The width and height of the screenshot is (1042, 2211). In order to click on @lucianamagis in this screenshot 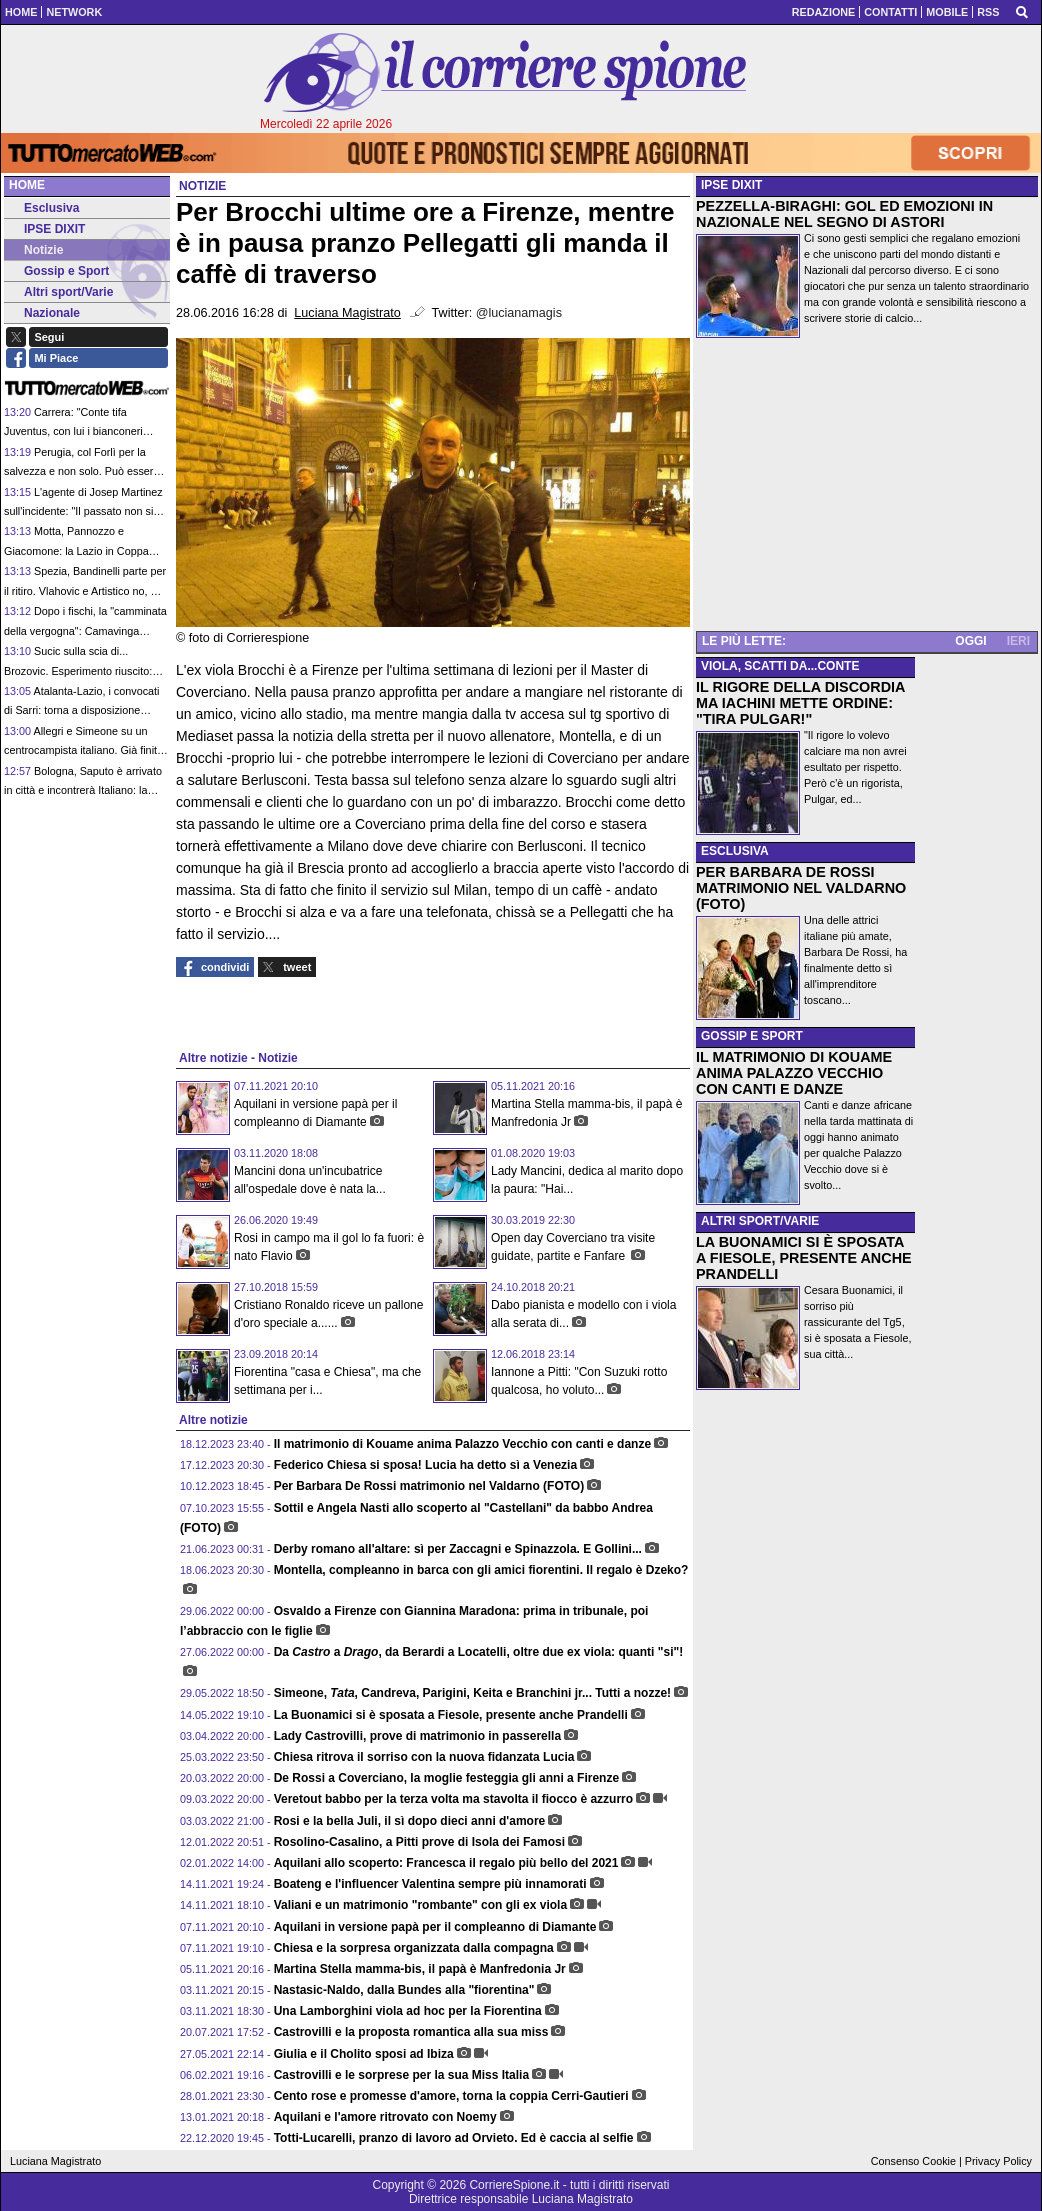, I will do `click(519, 313)`.